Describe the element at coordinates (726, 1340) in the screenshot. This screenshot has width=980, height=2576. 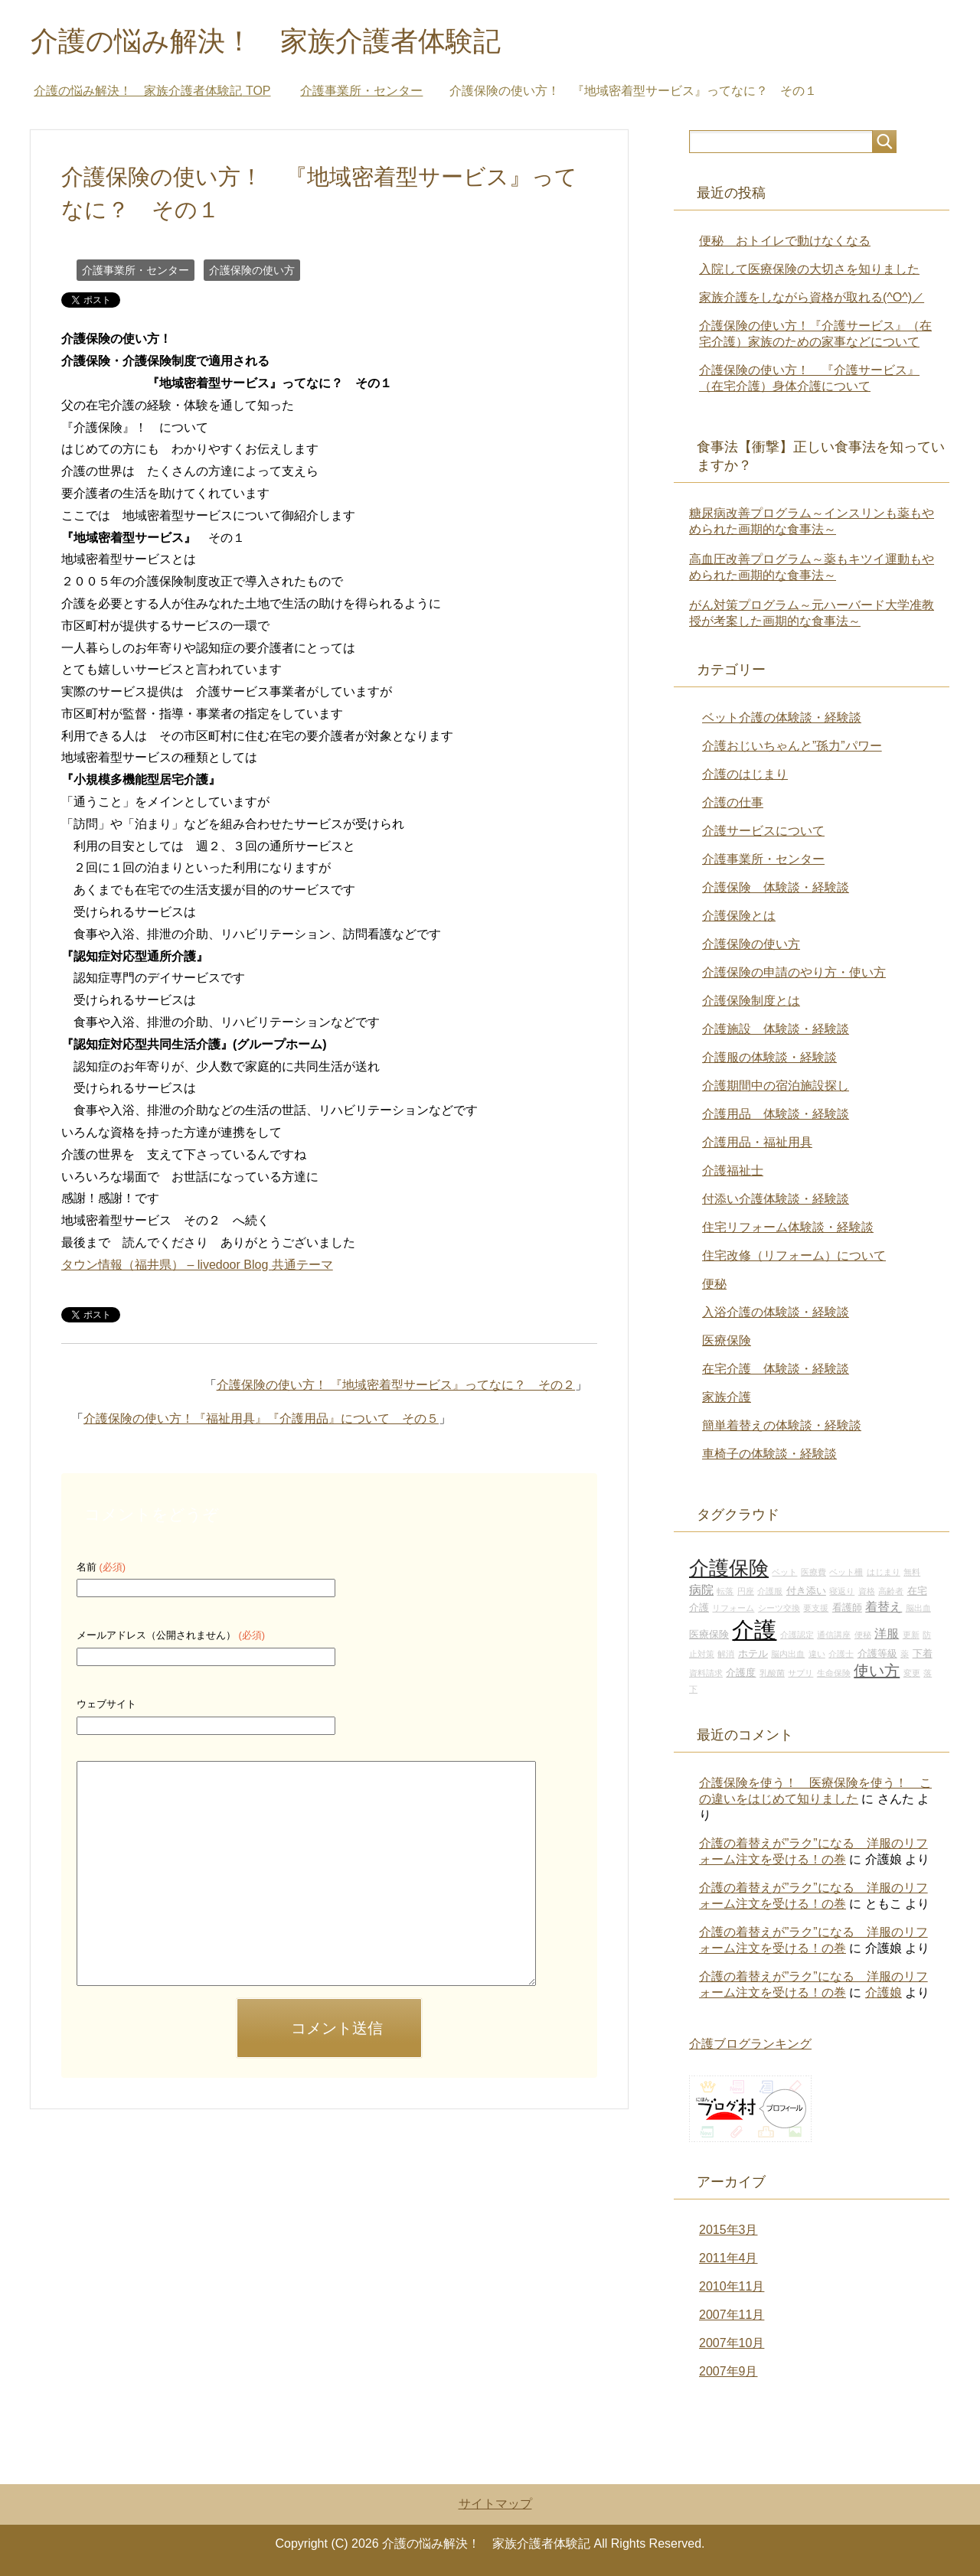
I see `医療保険` at that location.